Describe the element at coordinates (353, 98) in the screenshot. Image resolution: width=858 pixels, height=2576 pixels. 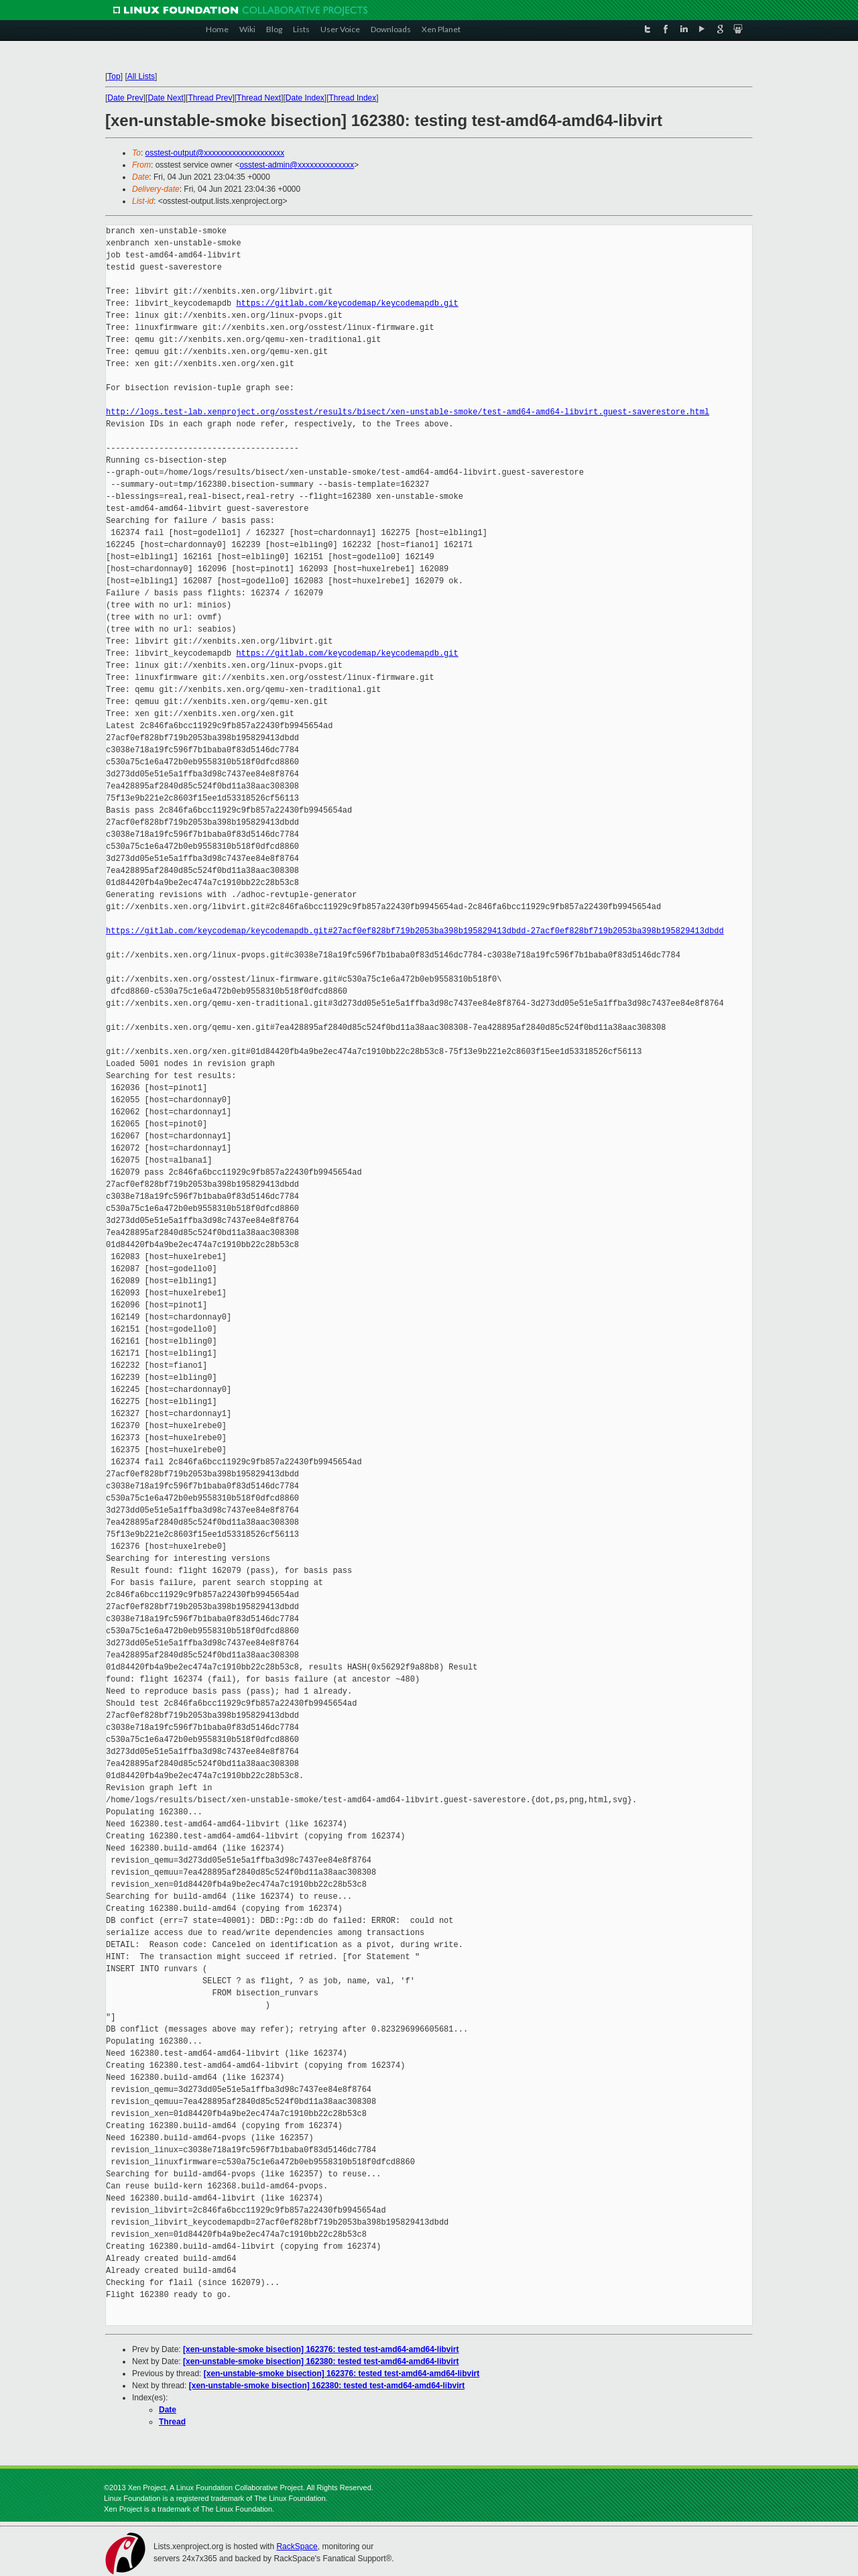
I see `Thread Index` at that location.